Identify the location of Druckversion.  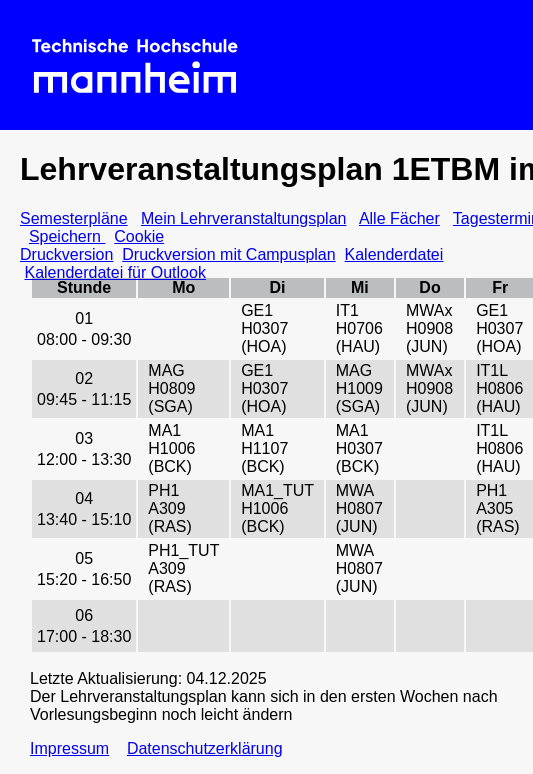
(66, 254).